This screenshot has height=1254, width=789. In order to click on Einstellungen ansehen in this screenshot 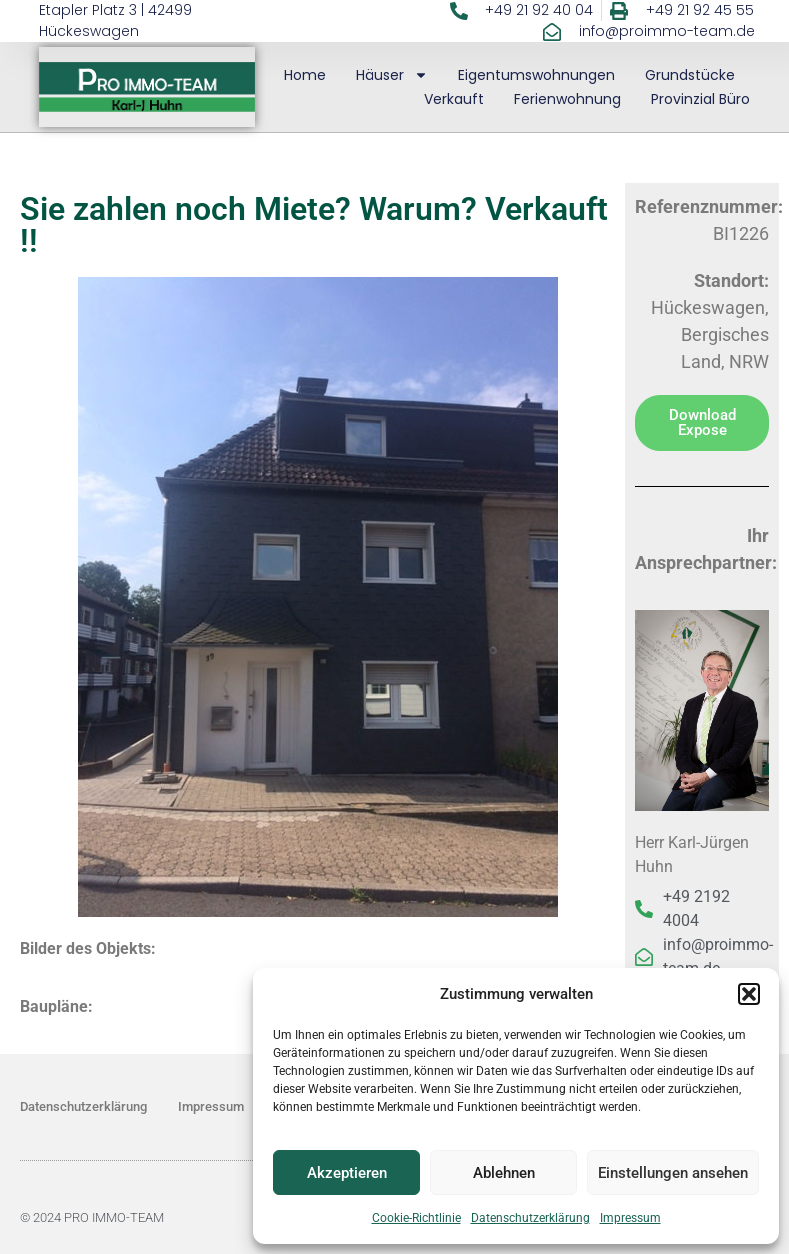, I will do `click(673, 1173)`.